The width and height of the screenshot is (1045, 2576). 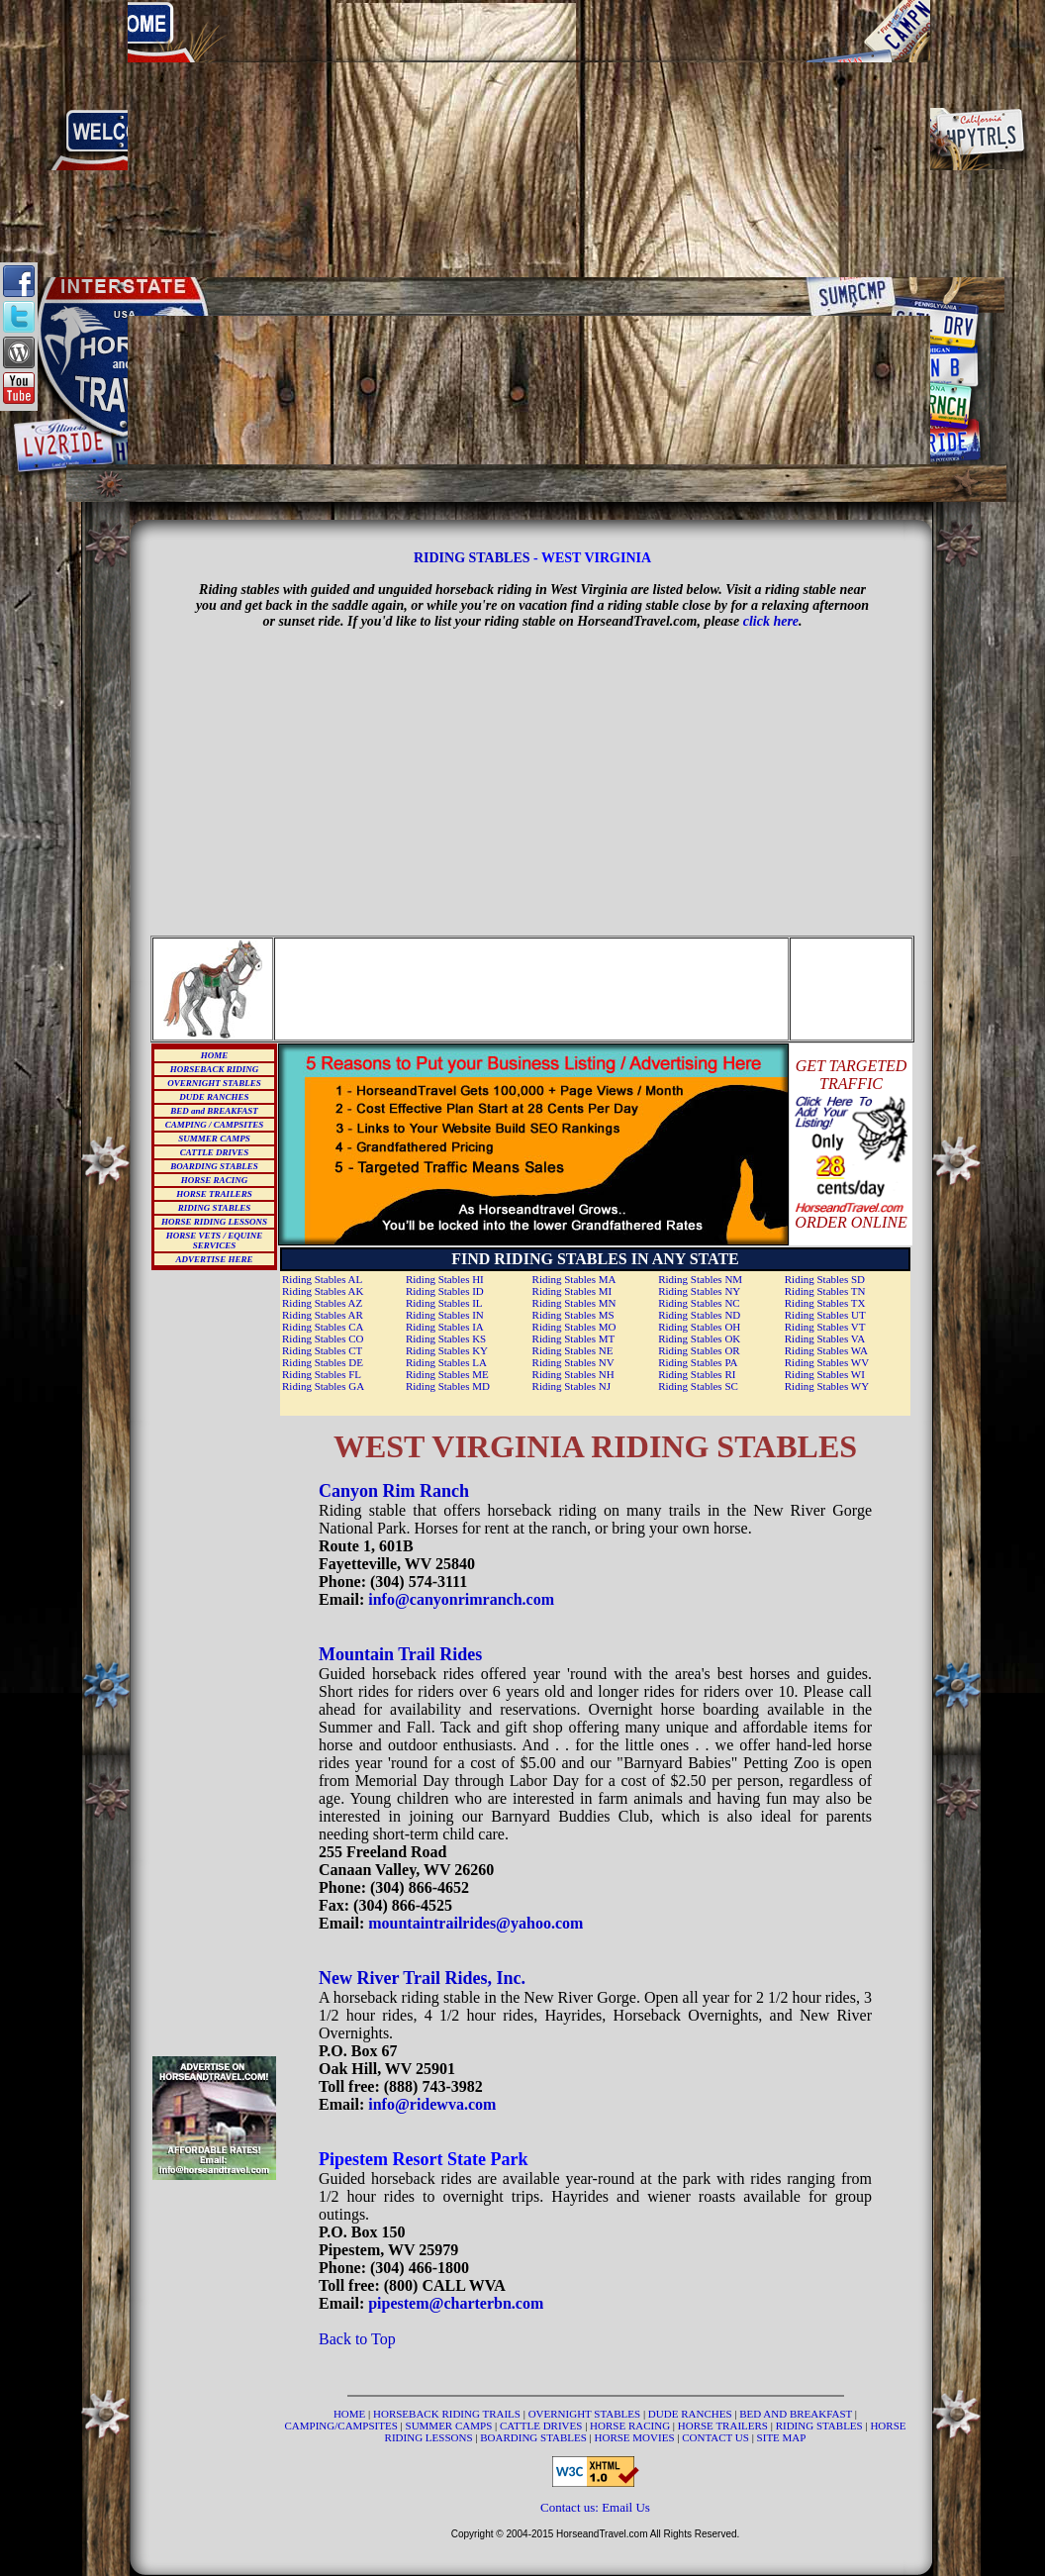 I want to click on SUMMER CAMPS, so click(x=213, y=1138).